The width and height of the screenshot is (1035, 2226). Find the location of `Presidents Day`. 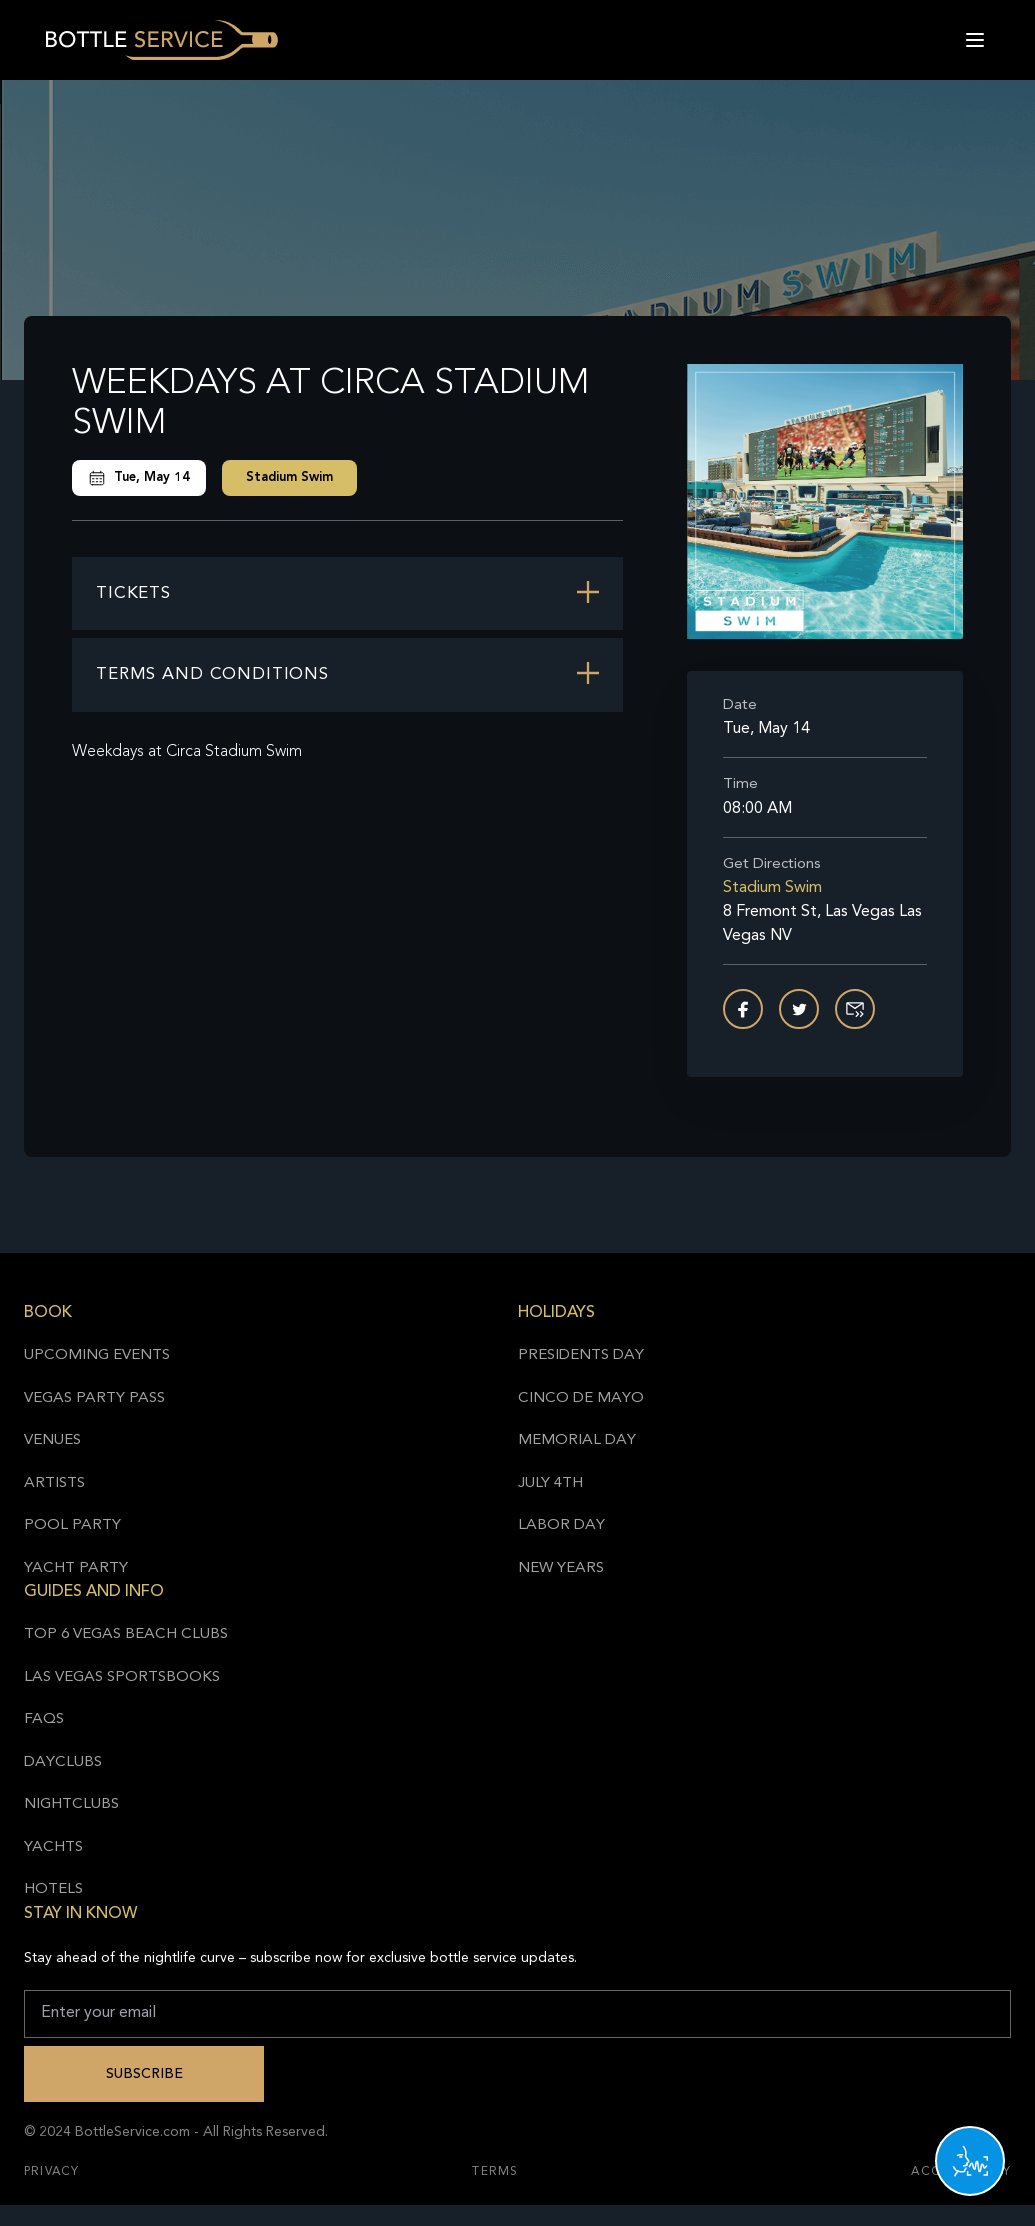

Presidents Day is located at coordinates (581, 1355).